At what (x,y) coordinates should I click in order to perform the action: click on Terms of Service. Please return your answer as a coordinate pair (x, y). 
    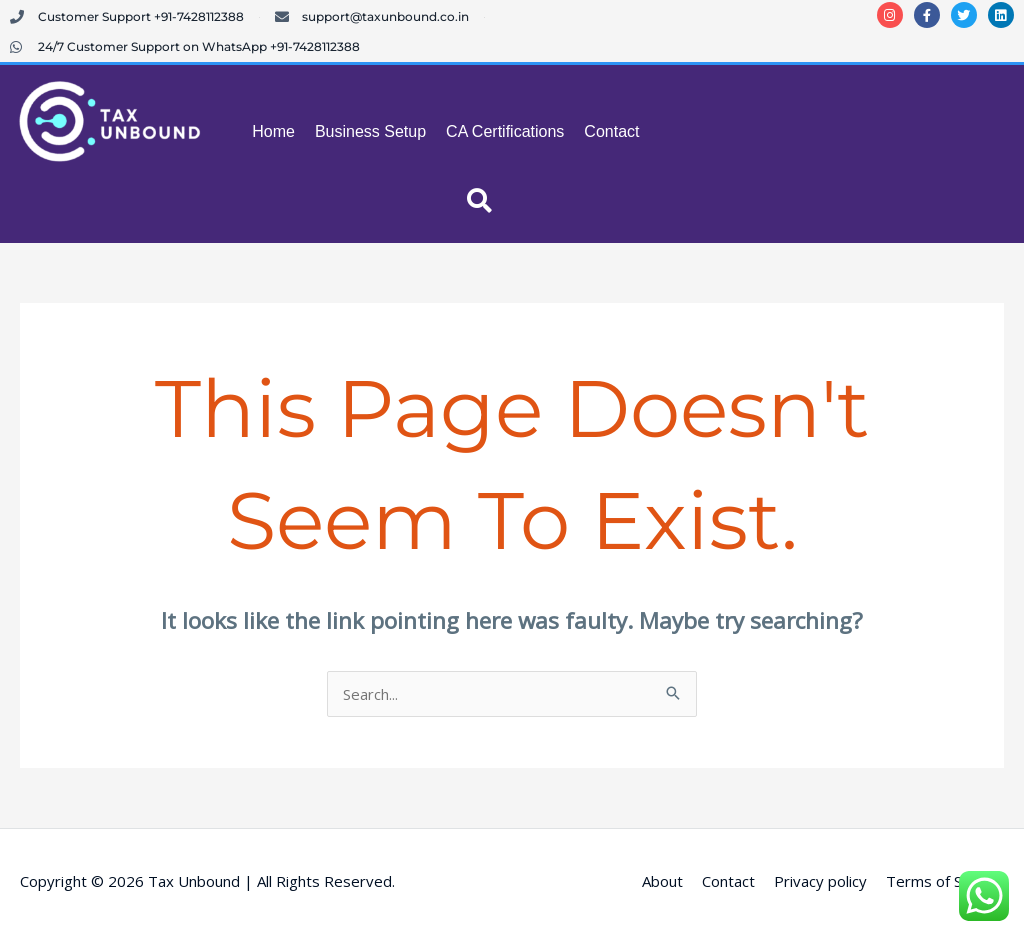
    Looking at the image, I should click on (945, 881).